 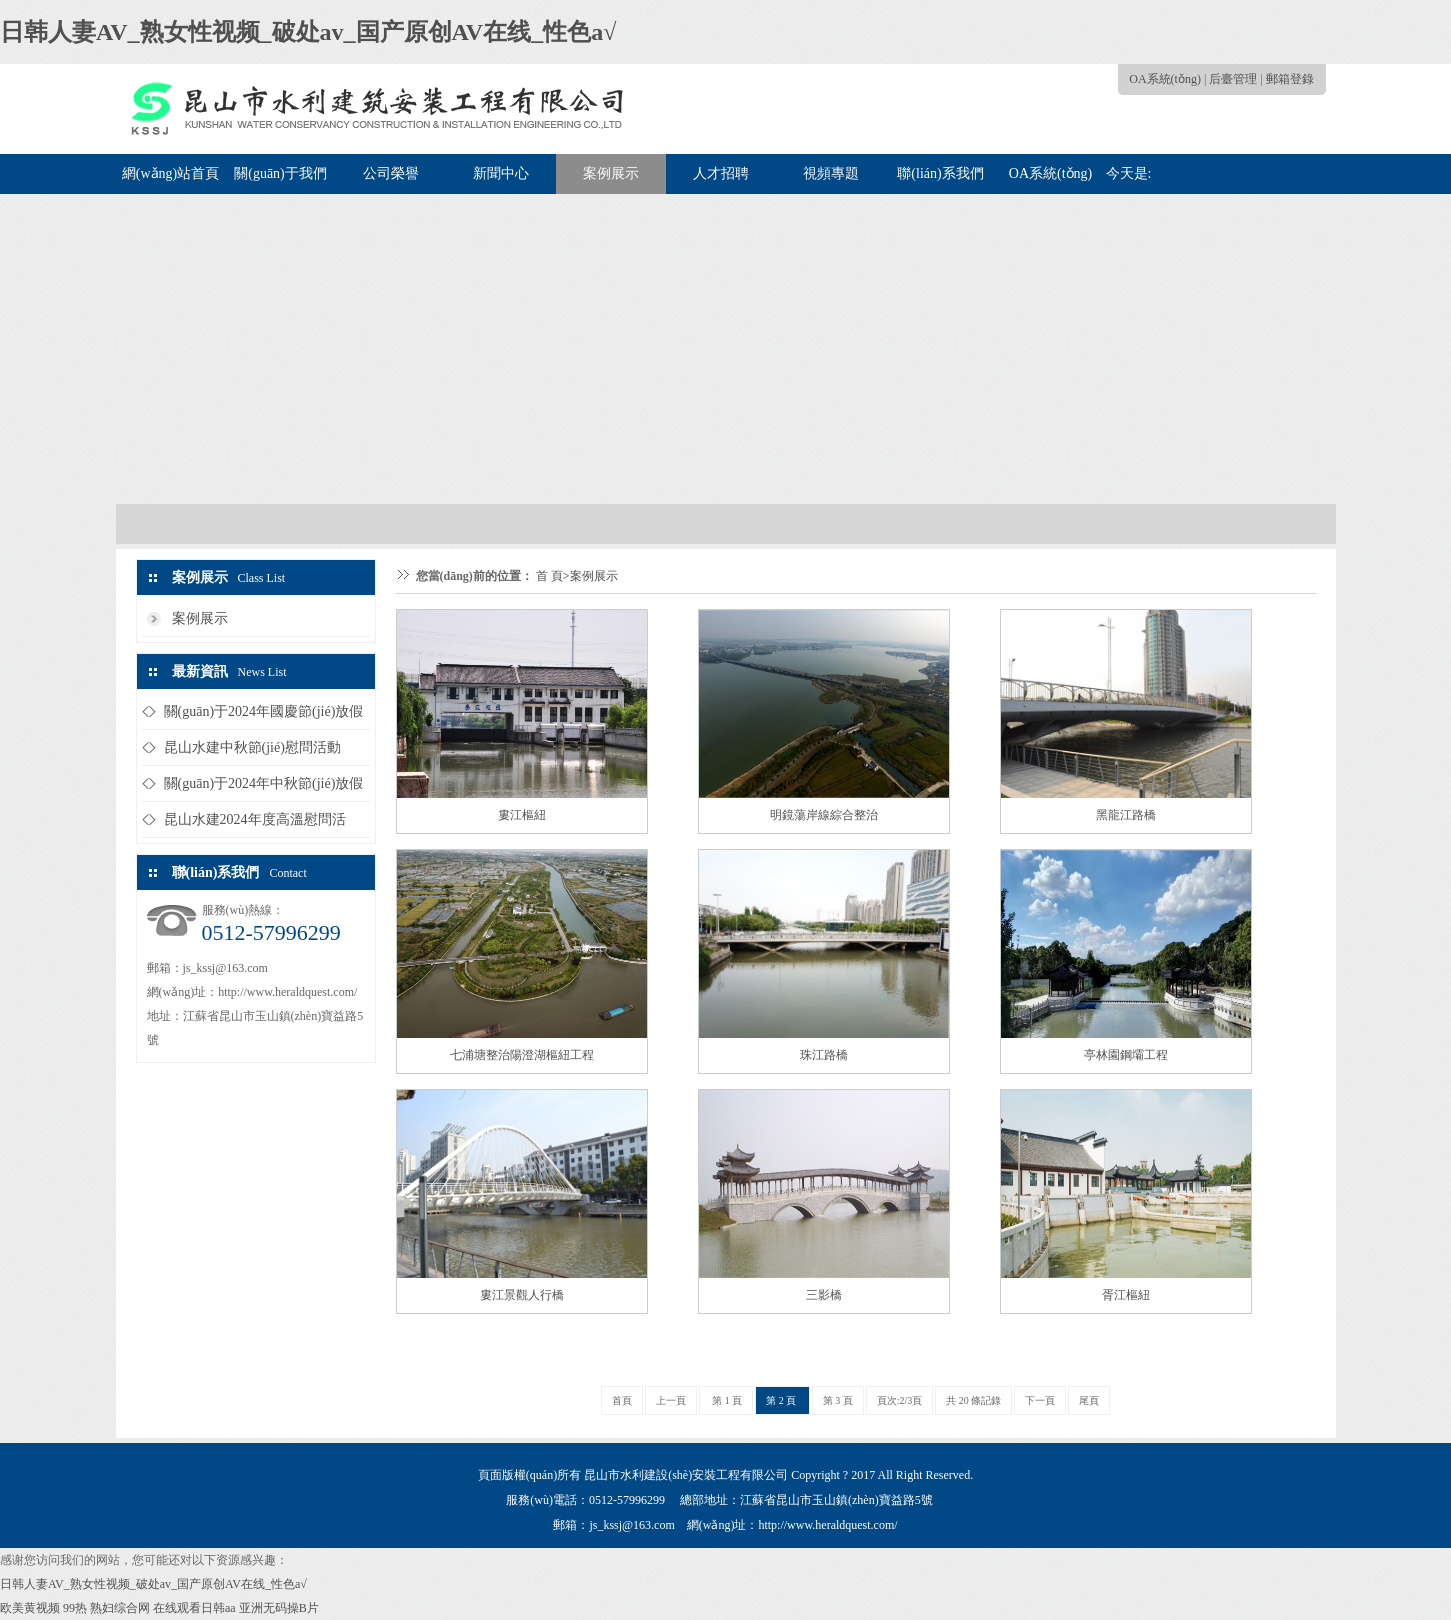 What do you see at coordinates (622, 1400) in the screenshot?
I see `首頁` at bounding box center [622, 1400].